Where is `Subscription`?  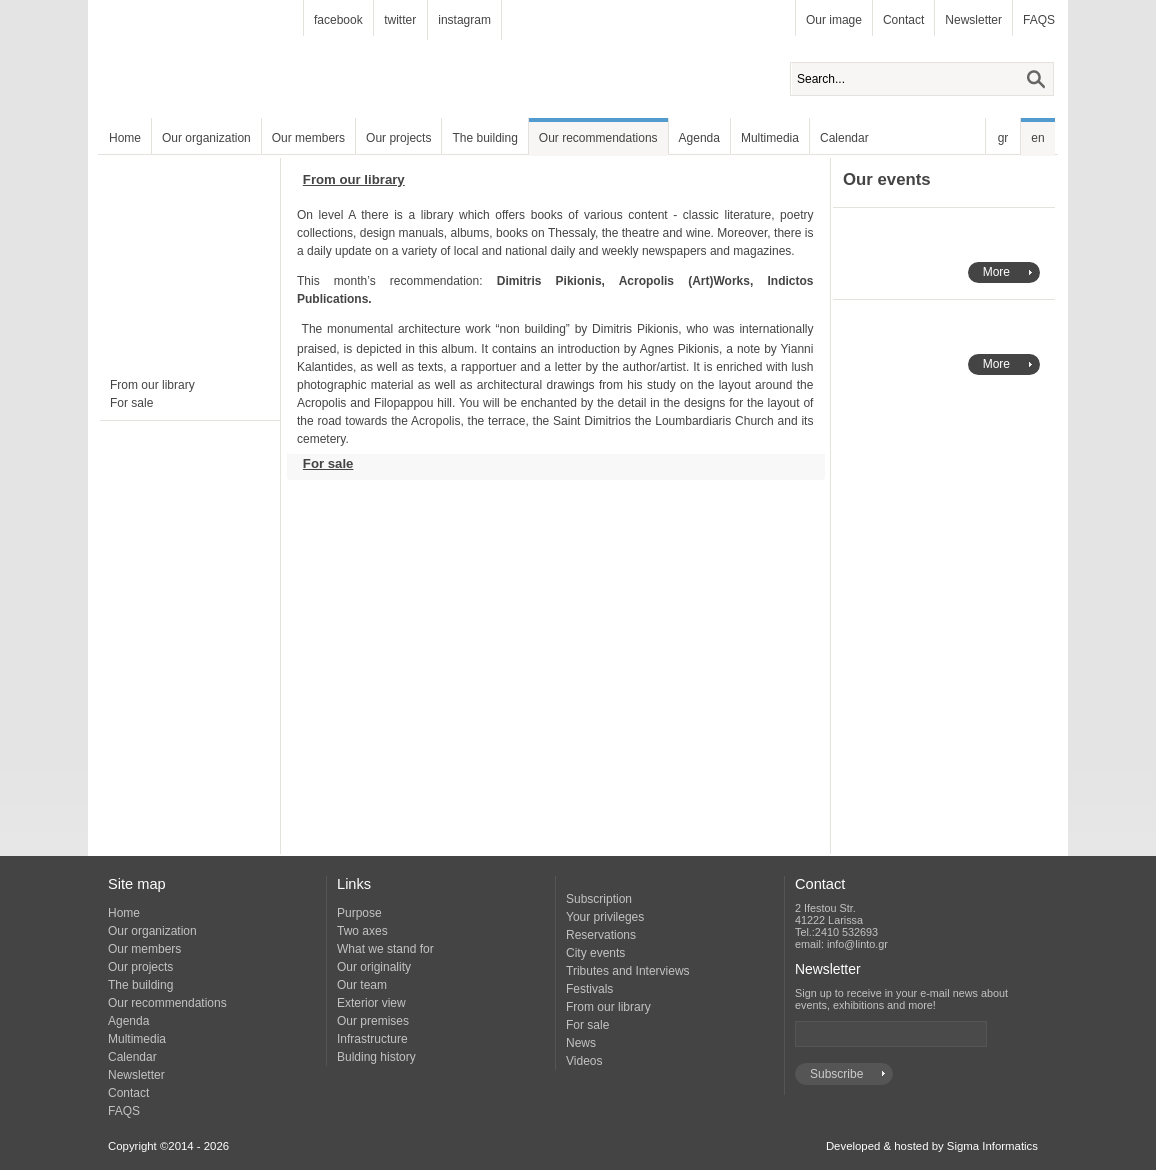
Subscription is located at coordinates (599, 899).